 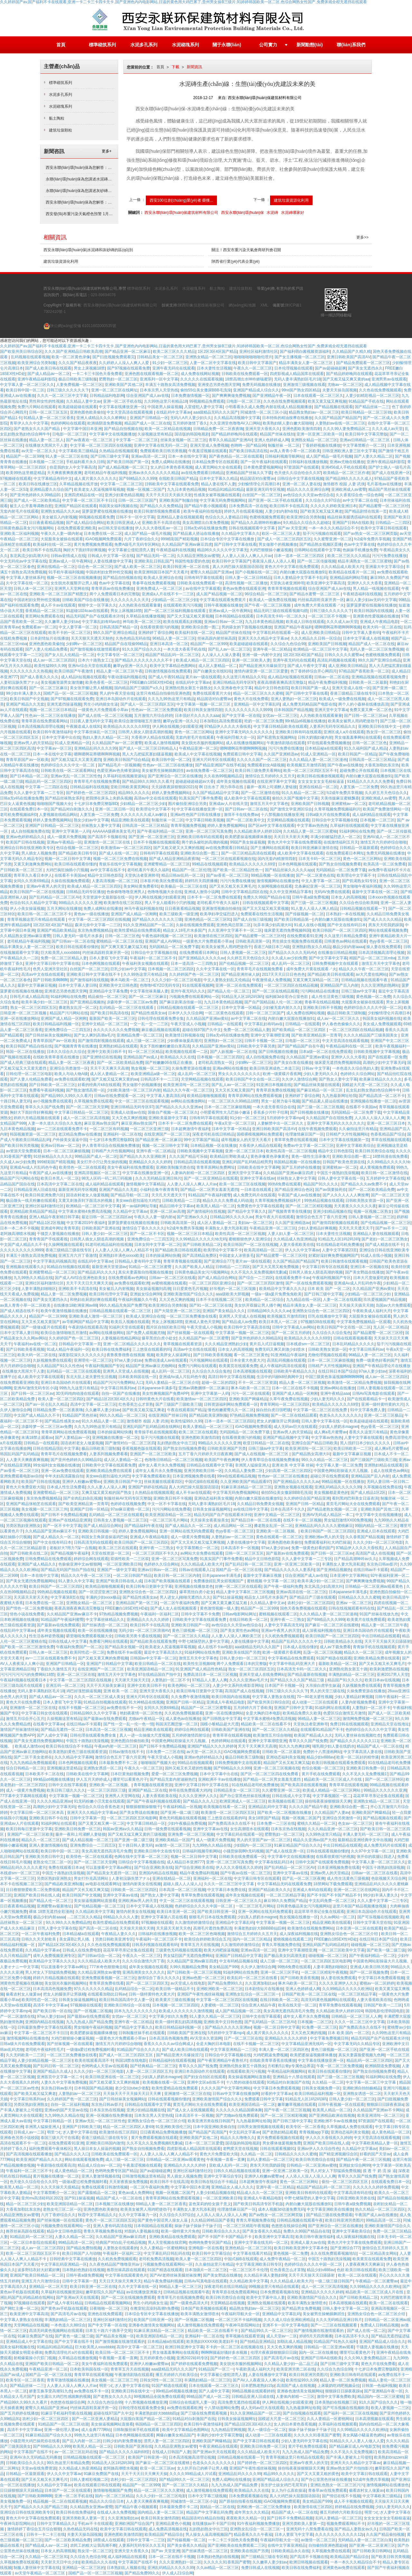 What do you see at coordinates (83, 401) in the screenshot?
I see `久久精品人妻中文av` at bounding box center [83, 401].